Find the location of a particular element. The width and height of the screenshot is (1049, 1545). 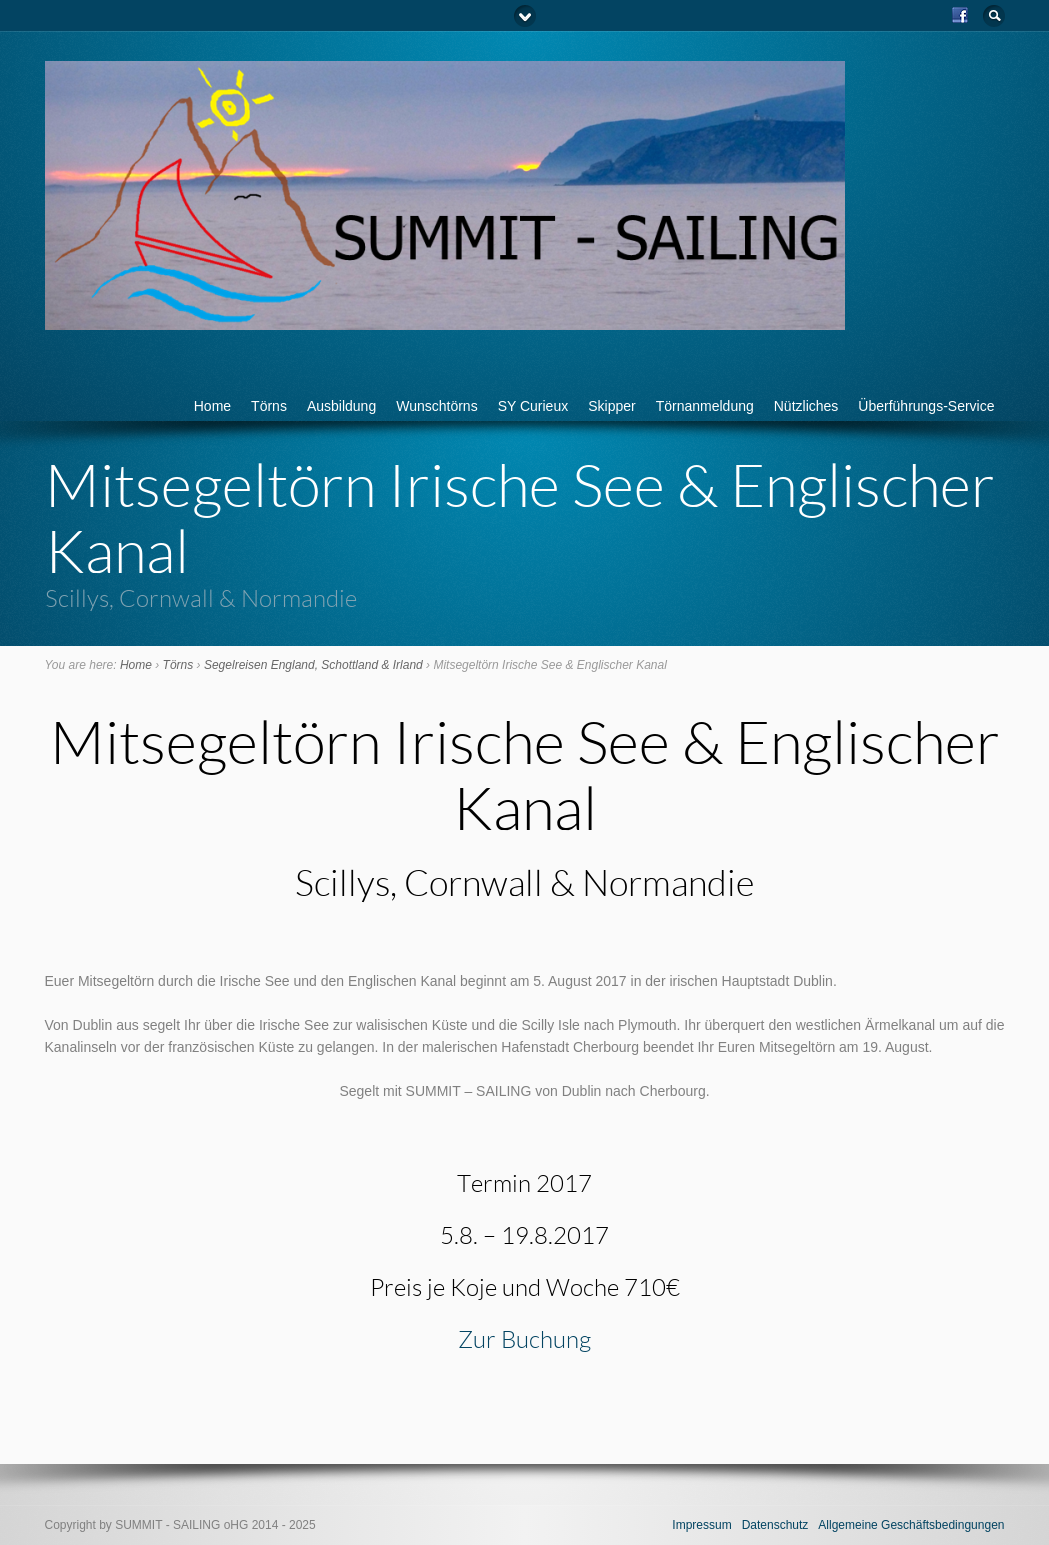

Ausbildung is located at coordinates (341, 406).